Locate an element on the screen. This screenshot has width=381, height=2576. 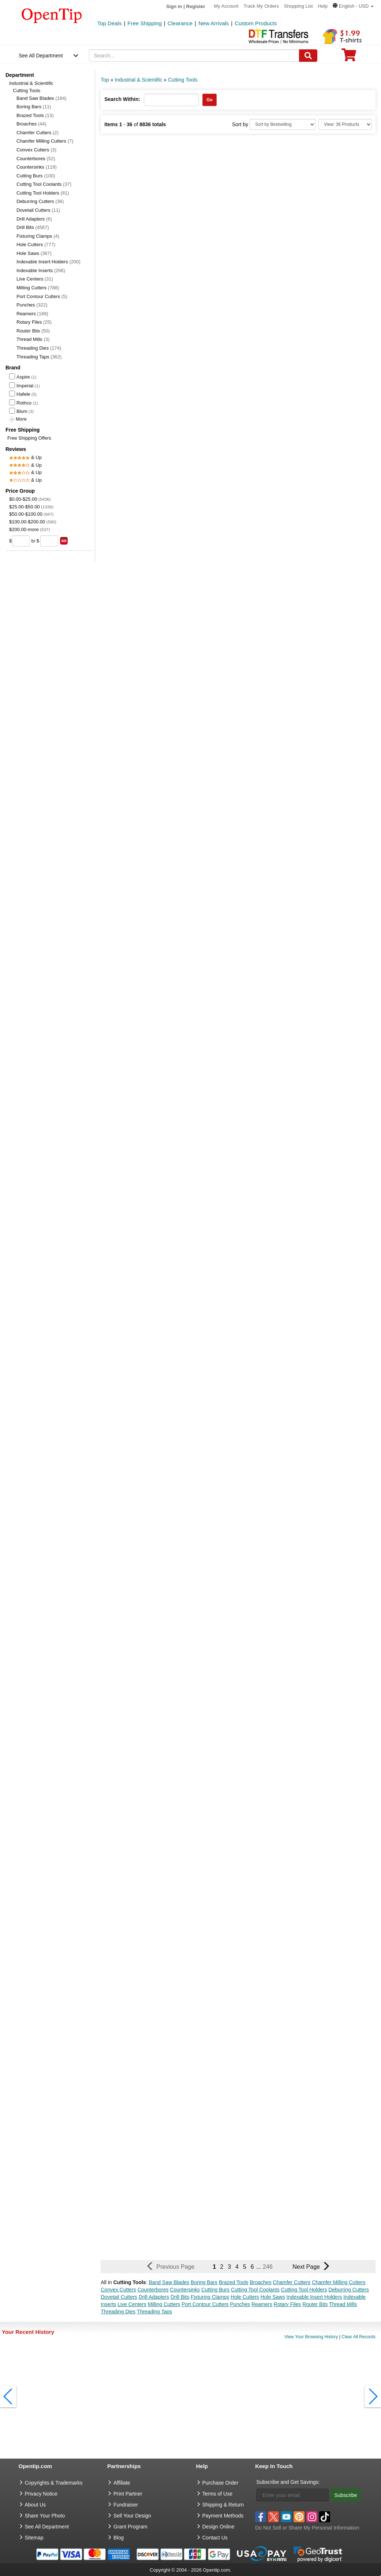
Chamfer Milling Cutters [button] is located at coordinates (338, 2282).